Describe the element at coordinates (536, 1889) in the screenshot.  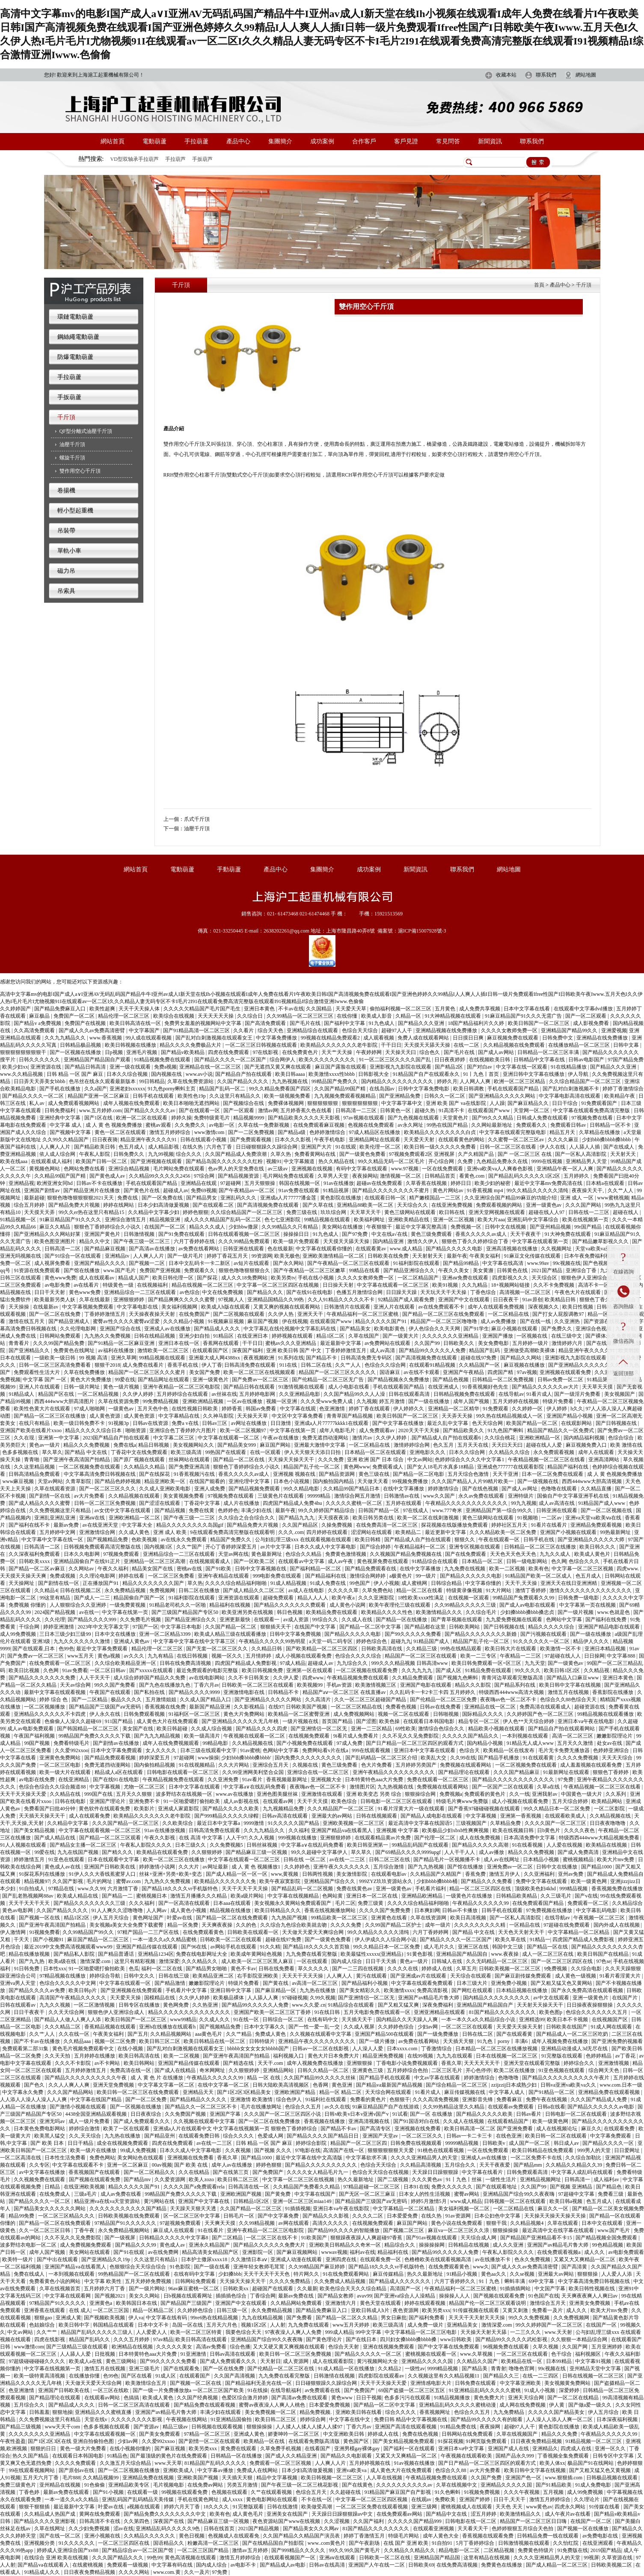
I see `顶级欧美色妇4khd` at that location.